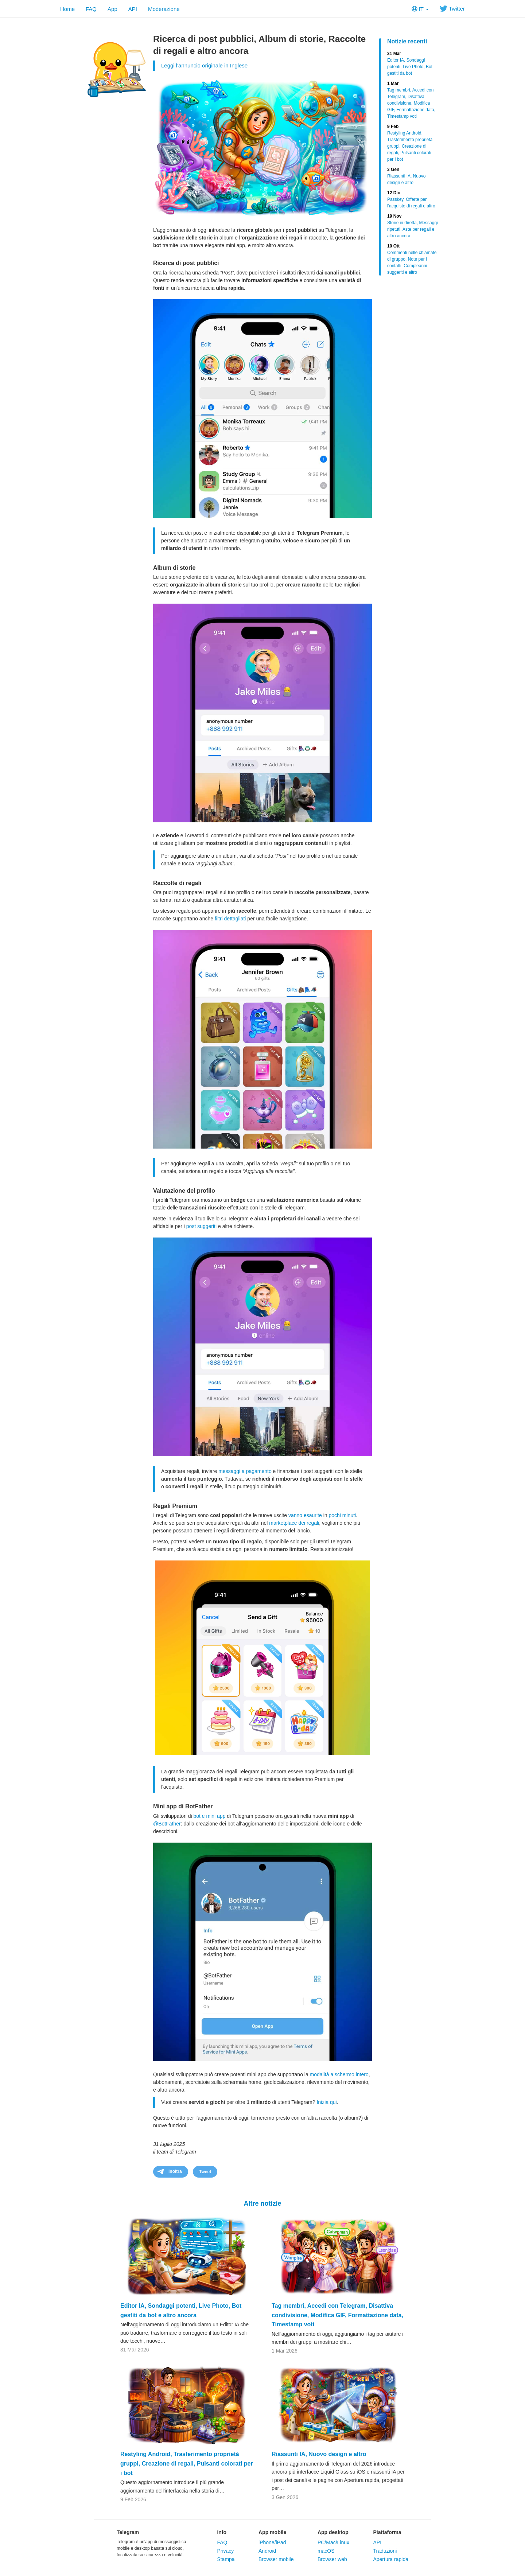 The height and width of the screenshot is (2576, 525). Describe the element at coordinates (204, 65) in the screenshot. I see `Leggi l'annuncio originale in Inglese` at that location.